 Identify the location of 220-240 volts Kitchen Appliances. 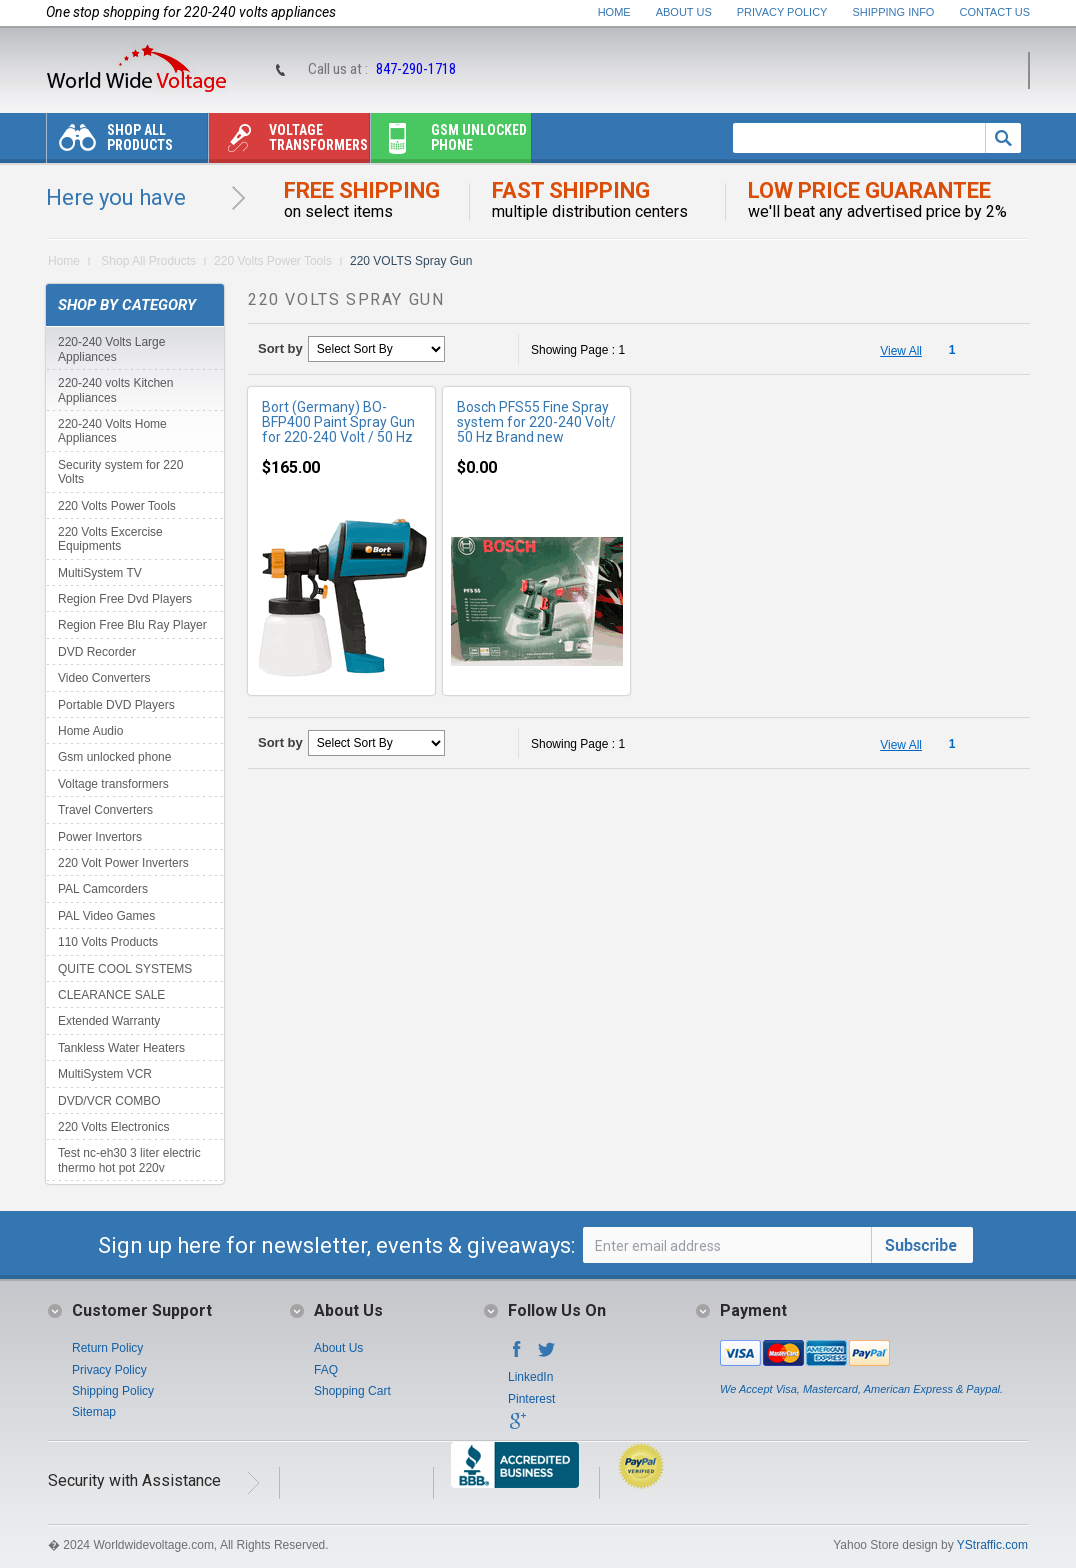
(115, 390).